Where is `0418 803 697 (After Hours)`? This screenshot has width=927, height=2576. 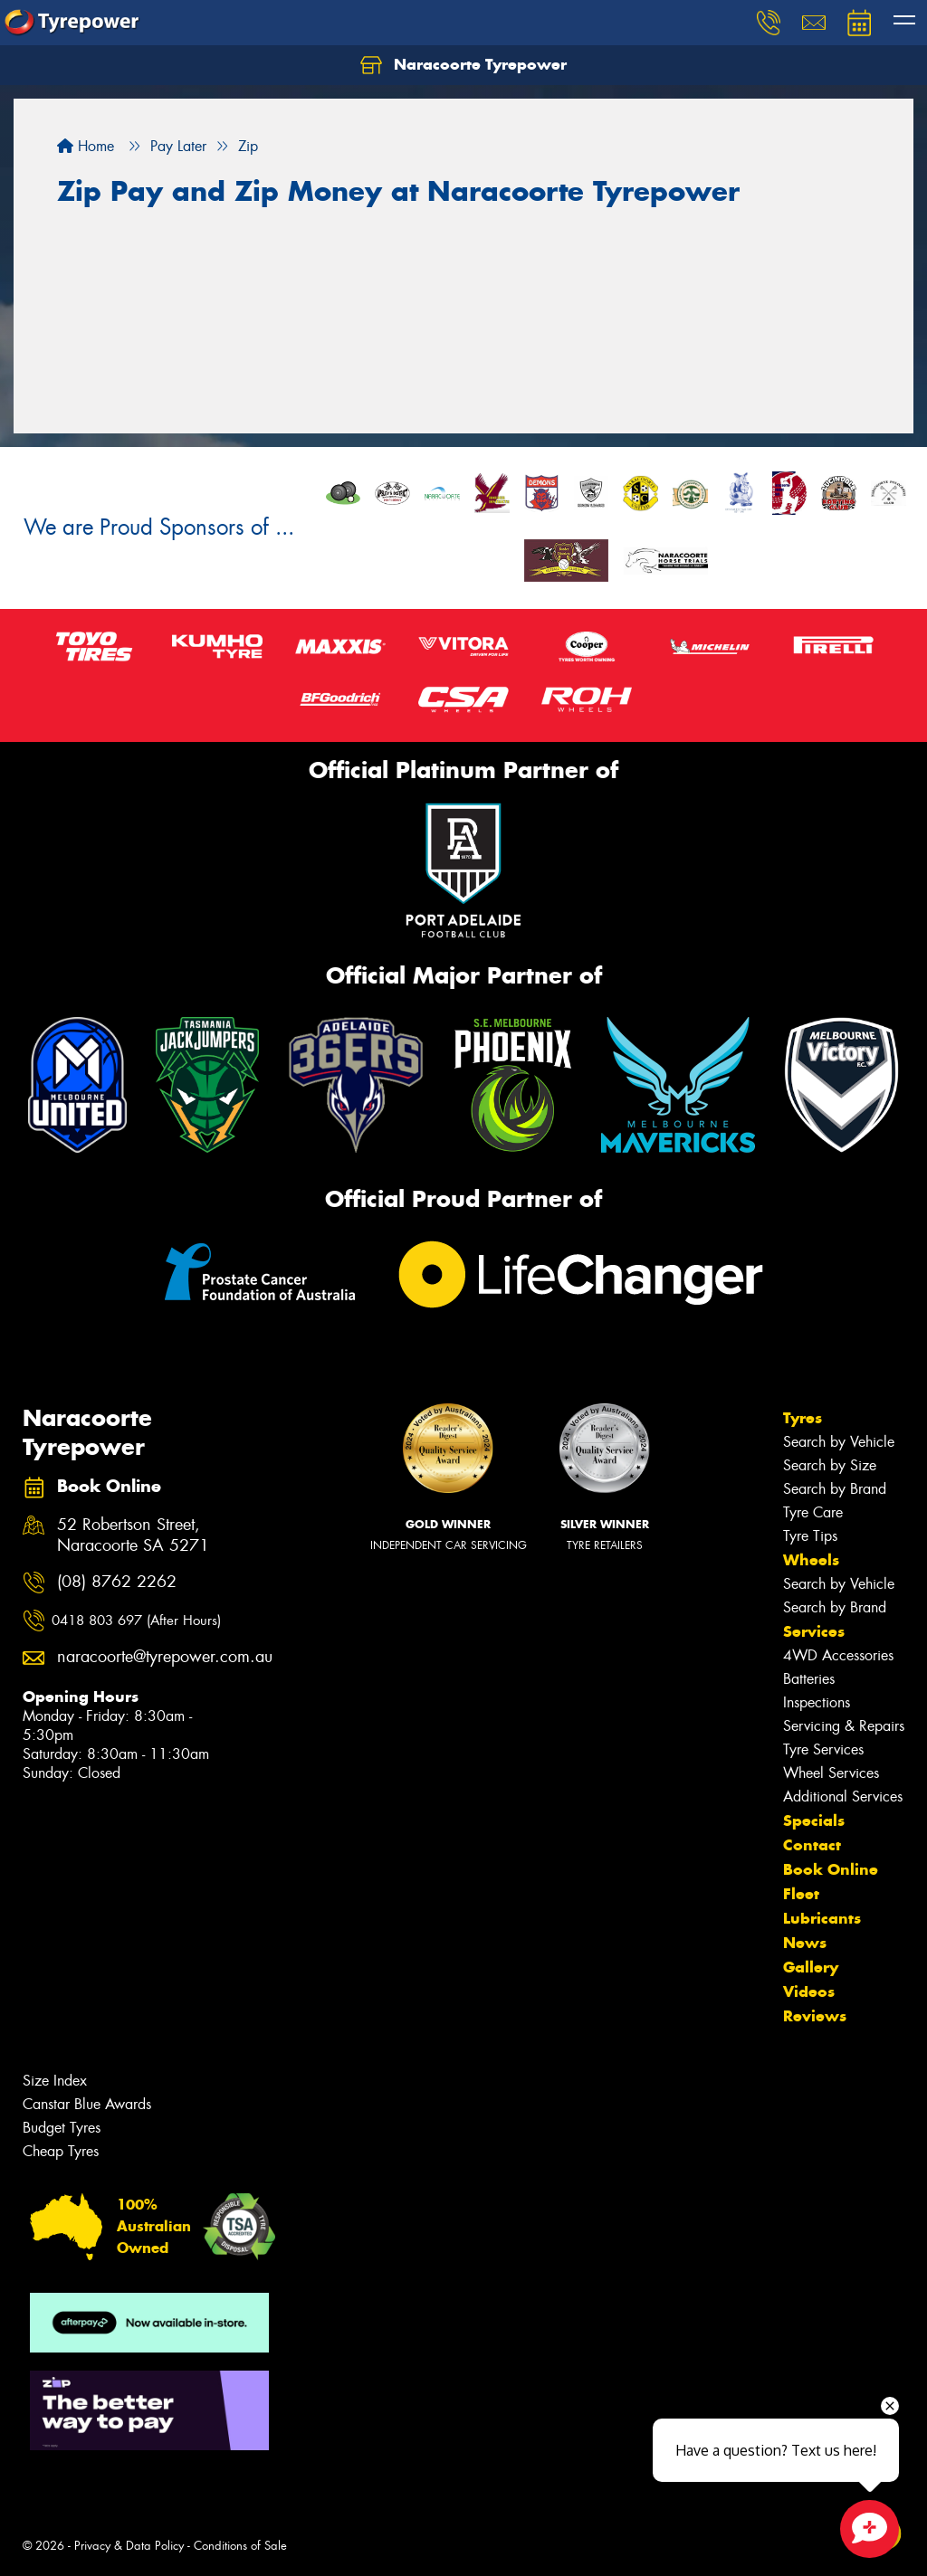 0418 803 697 (After Hours) is located at coordinates (136, 1620).